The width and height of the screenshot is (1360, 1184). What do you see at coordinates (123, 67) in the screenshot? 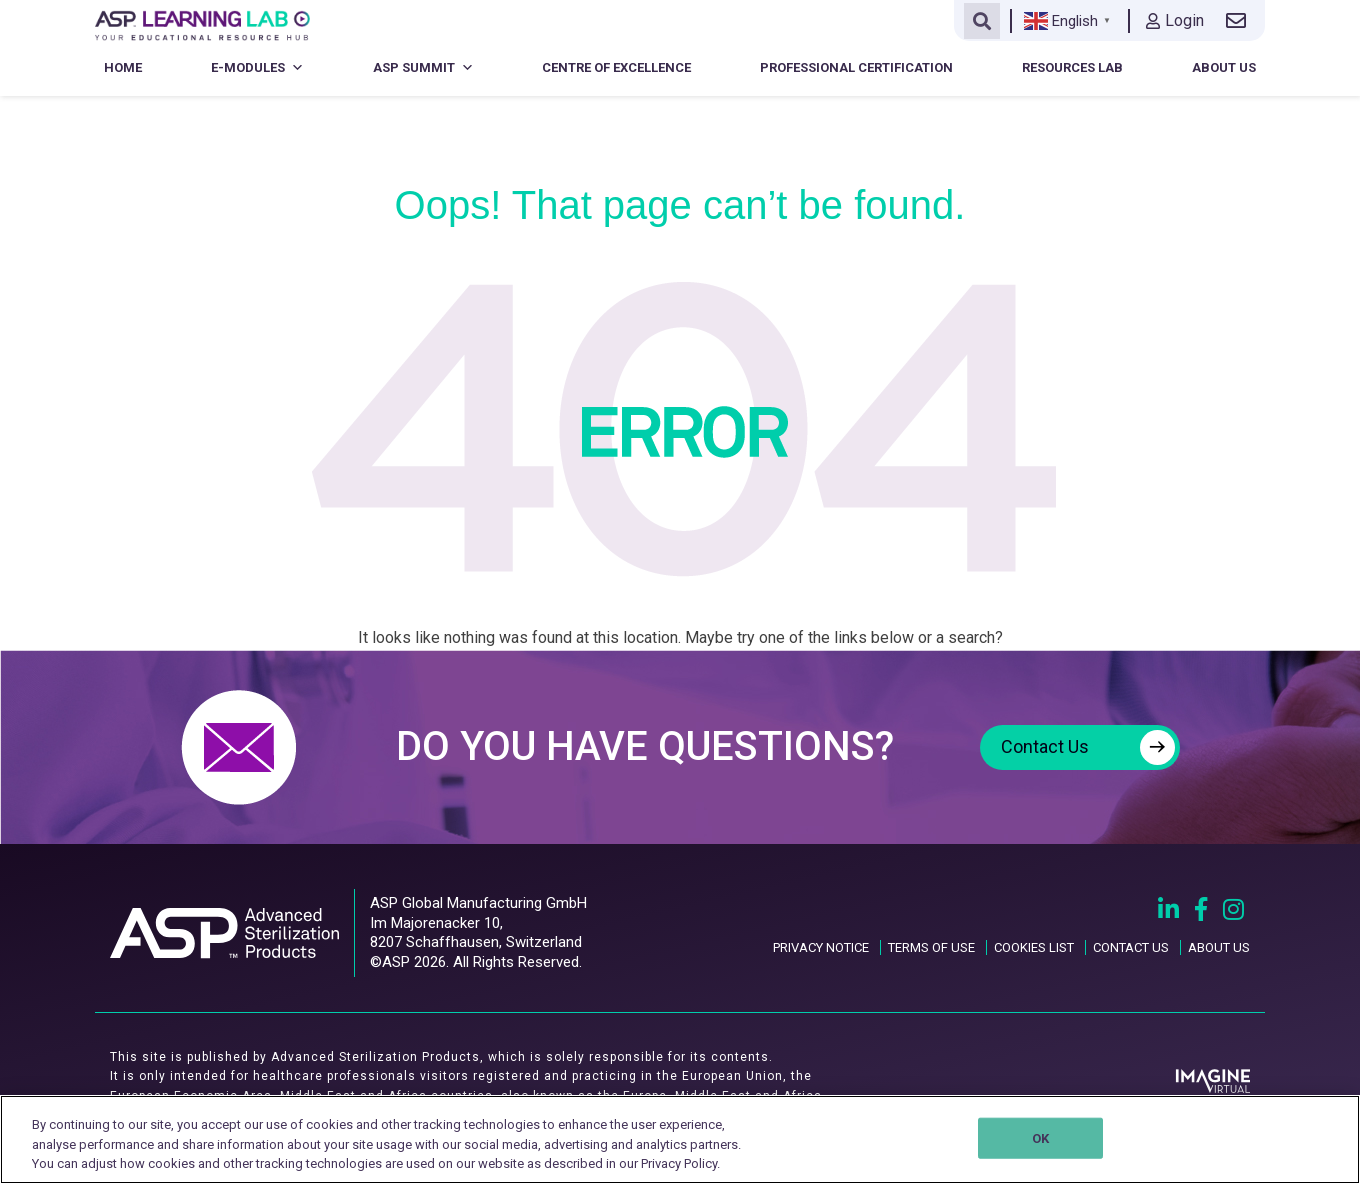
I see `Home` at bounding box center [123, 67].